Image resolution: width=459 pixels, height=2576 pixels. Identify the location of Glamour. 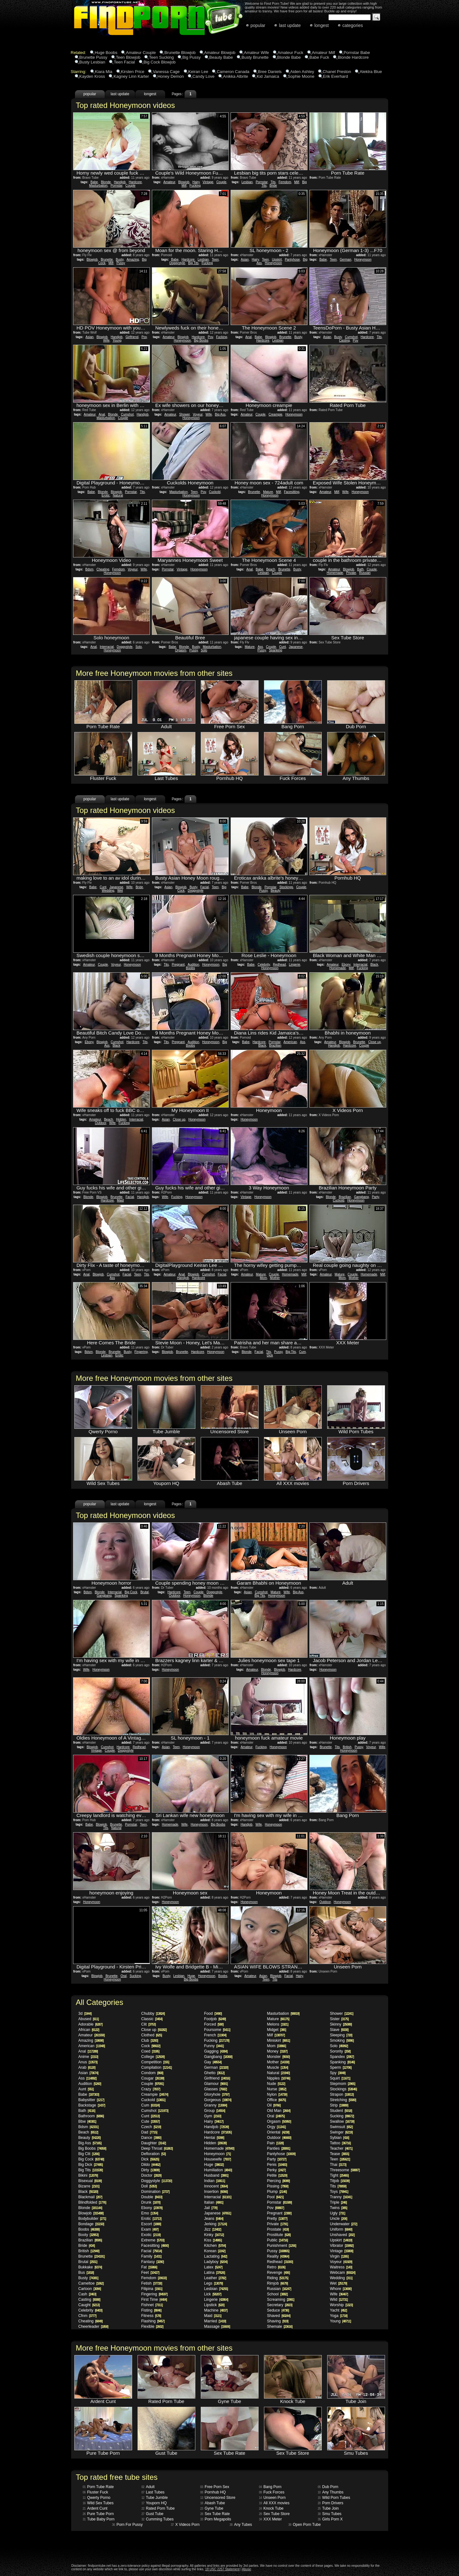
(216, 2083).